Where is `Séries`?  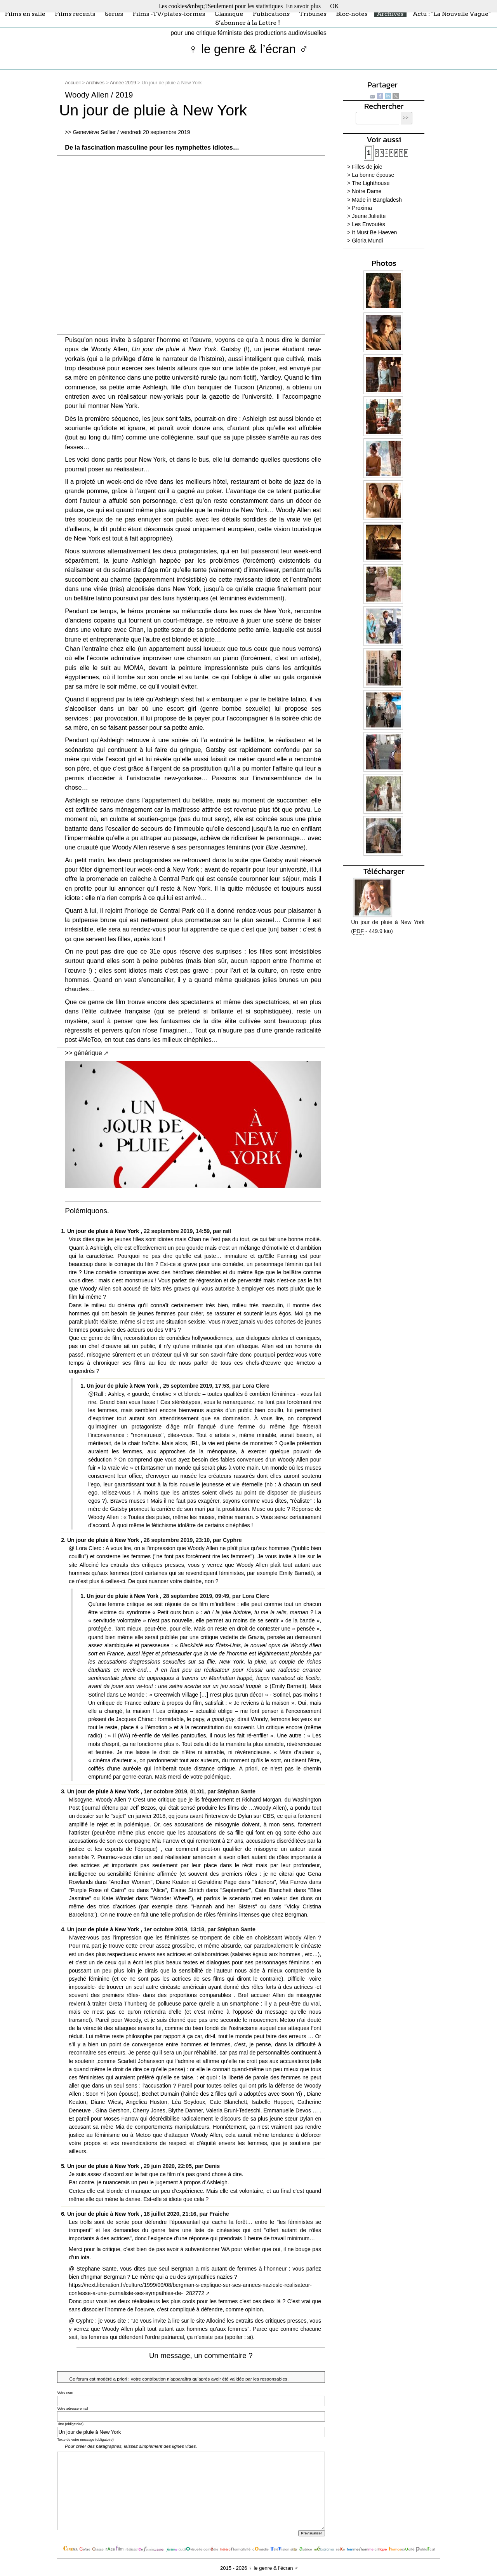 Séries is located at coordinates (114, 13).